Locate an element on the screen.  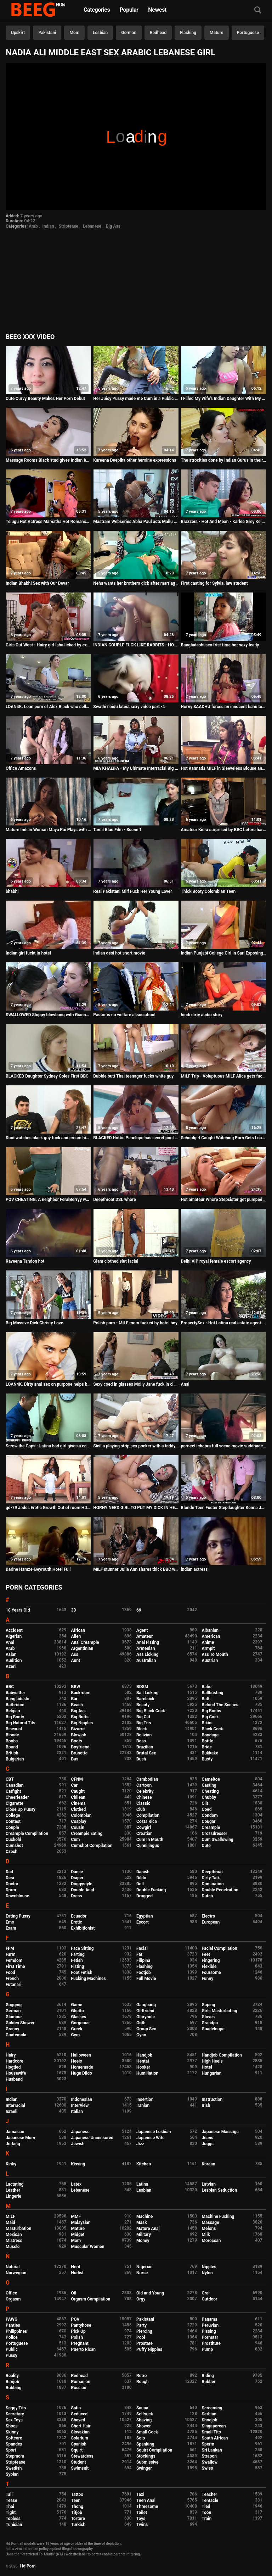
Exhibitionist is located at coordinates (83, 1928).